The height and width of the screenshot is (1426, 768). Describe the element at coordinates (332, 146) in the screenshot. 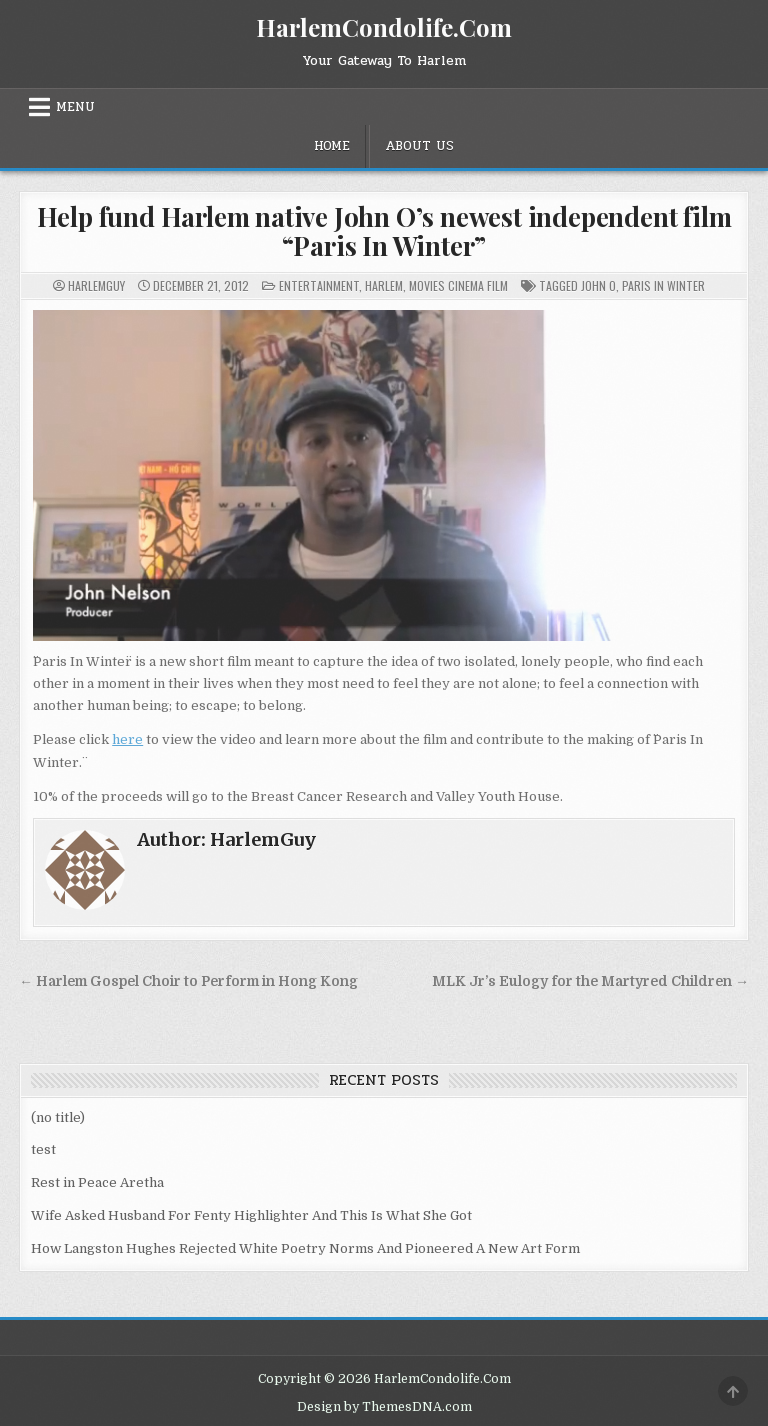

I see `Home` at that location.